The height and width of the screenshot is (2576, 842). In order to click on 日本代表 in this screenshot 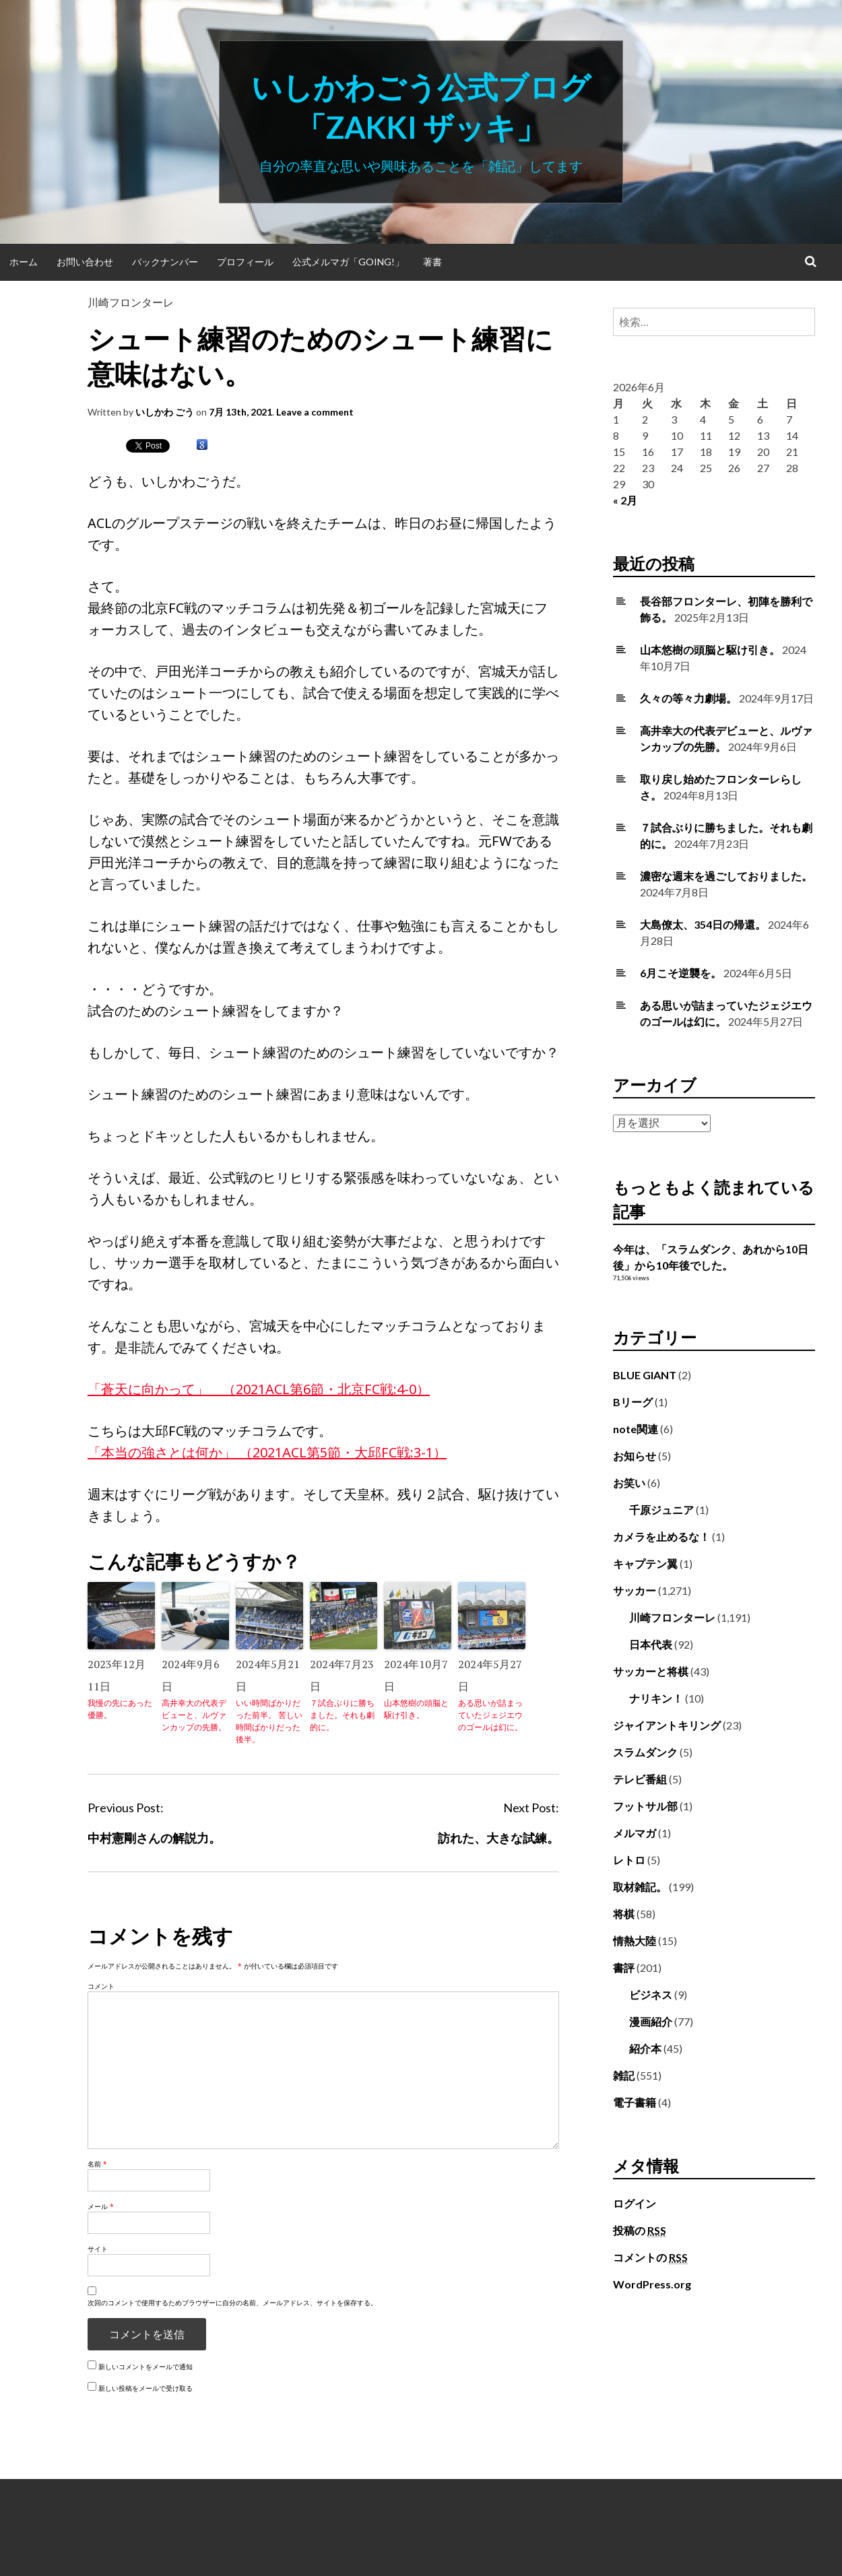, I will do `click(650, 1644)`.